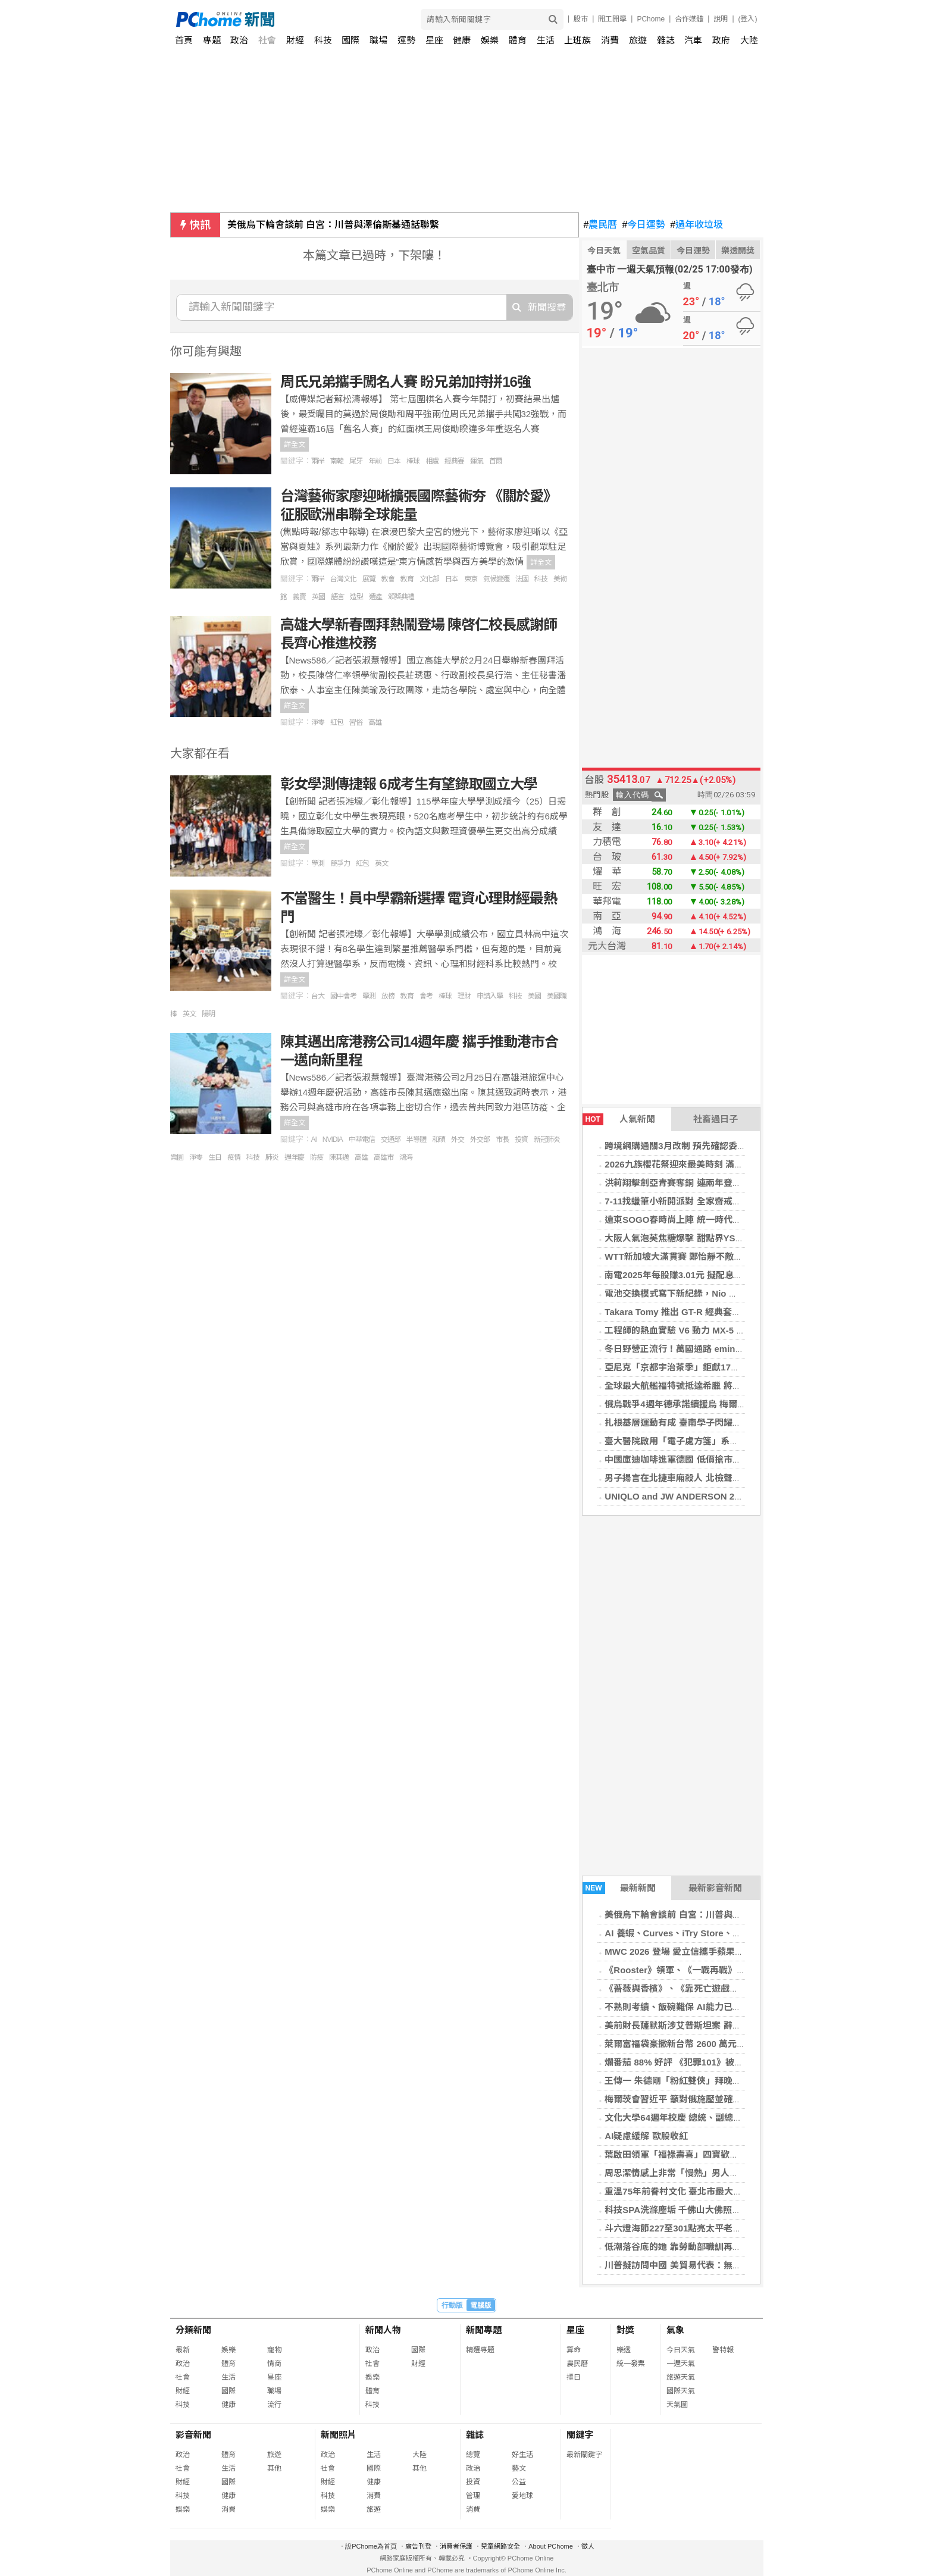 The image size is (933, 2576). Describe the element at coordinates (723, 2350) in the screenshot. I see `警特報` at that location.